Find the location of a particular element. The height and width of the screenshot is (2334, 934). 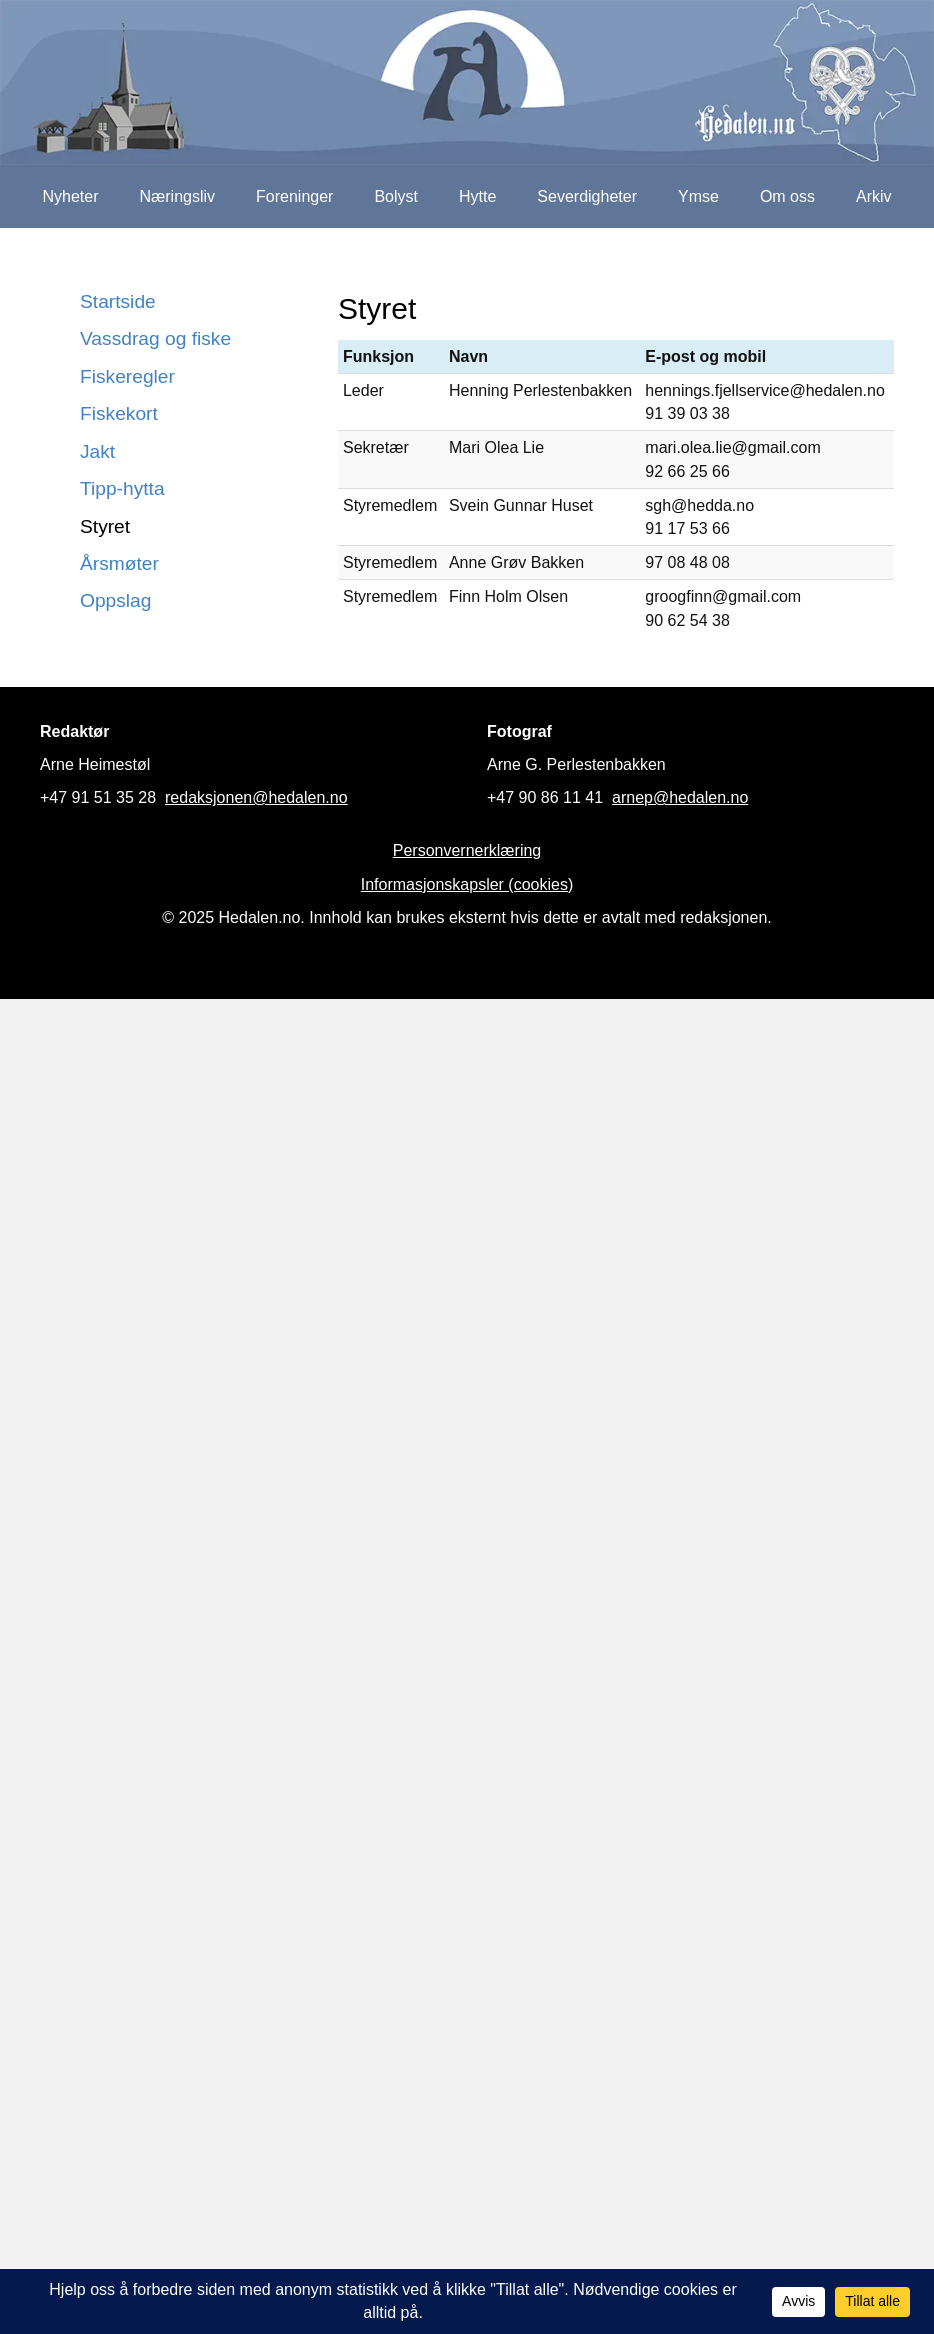

Ymse is located at coordinates (698, 196).